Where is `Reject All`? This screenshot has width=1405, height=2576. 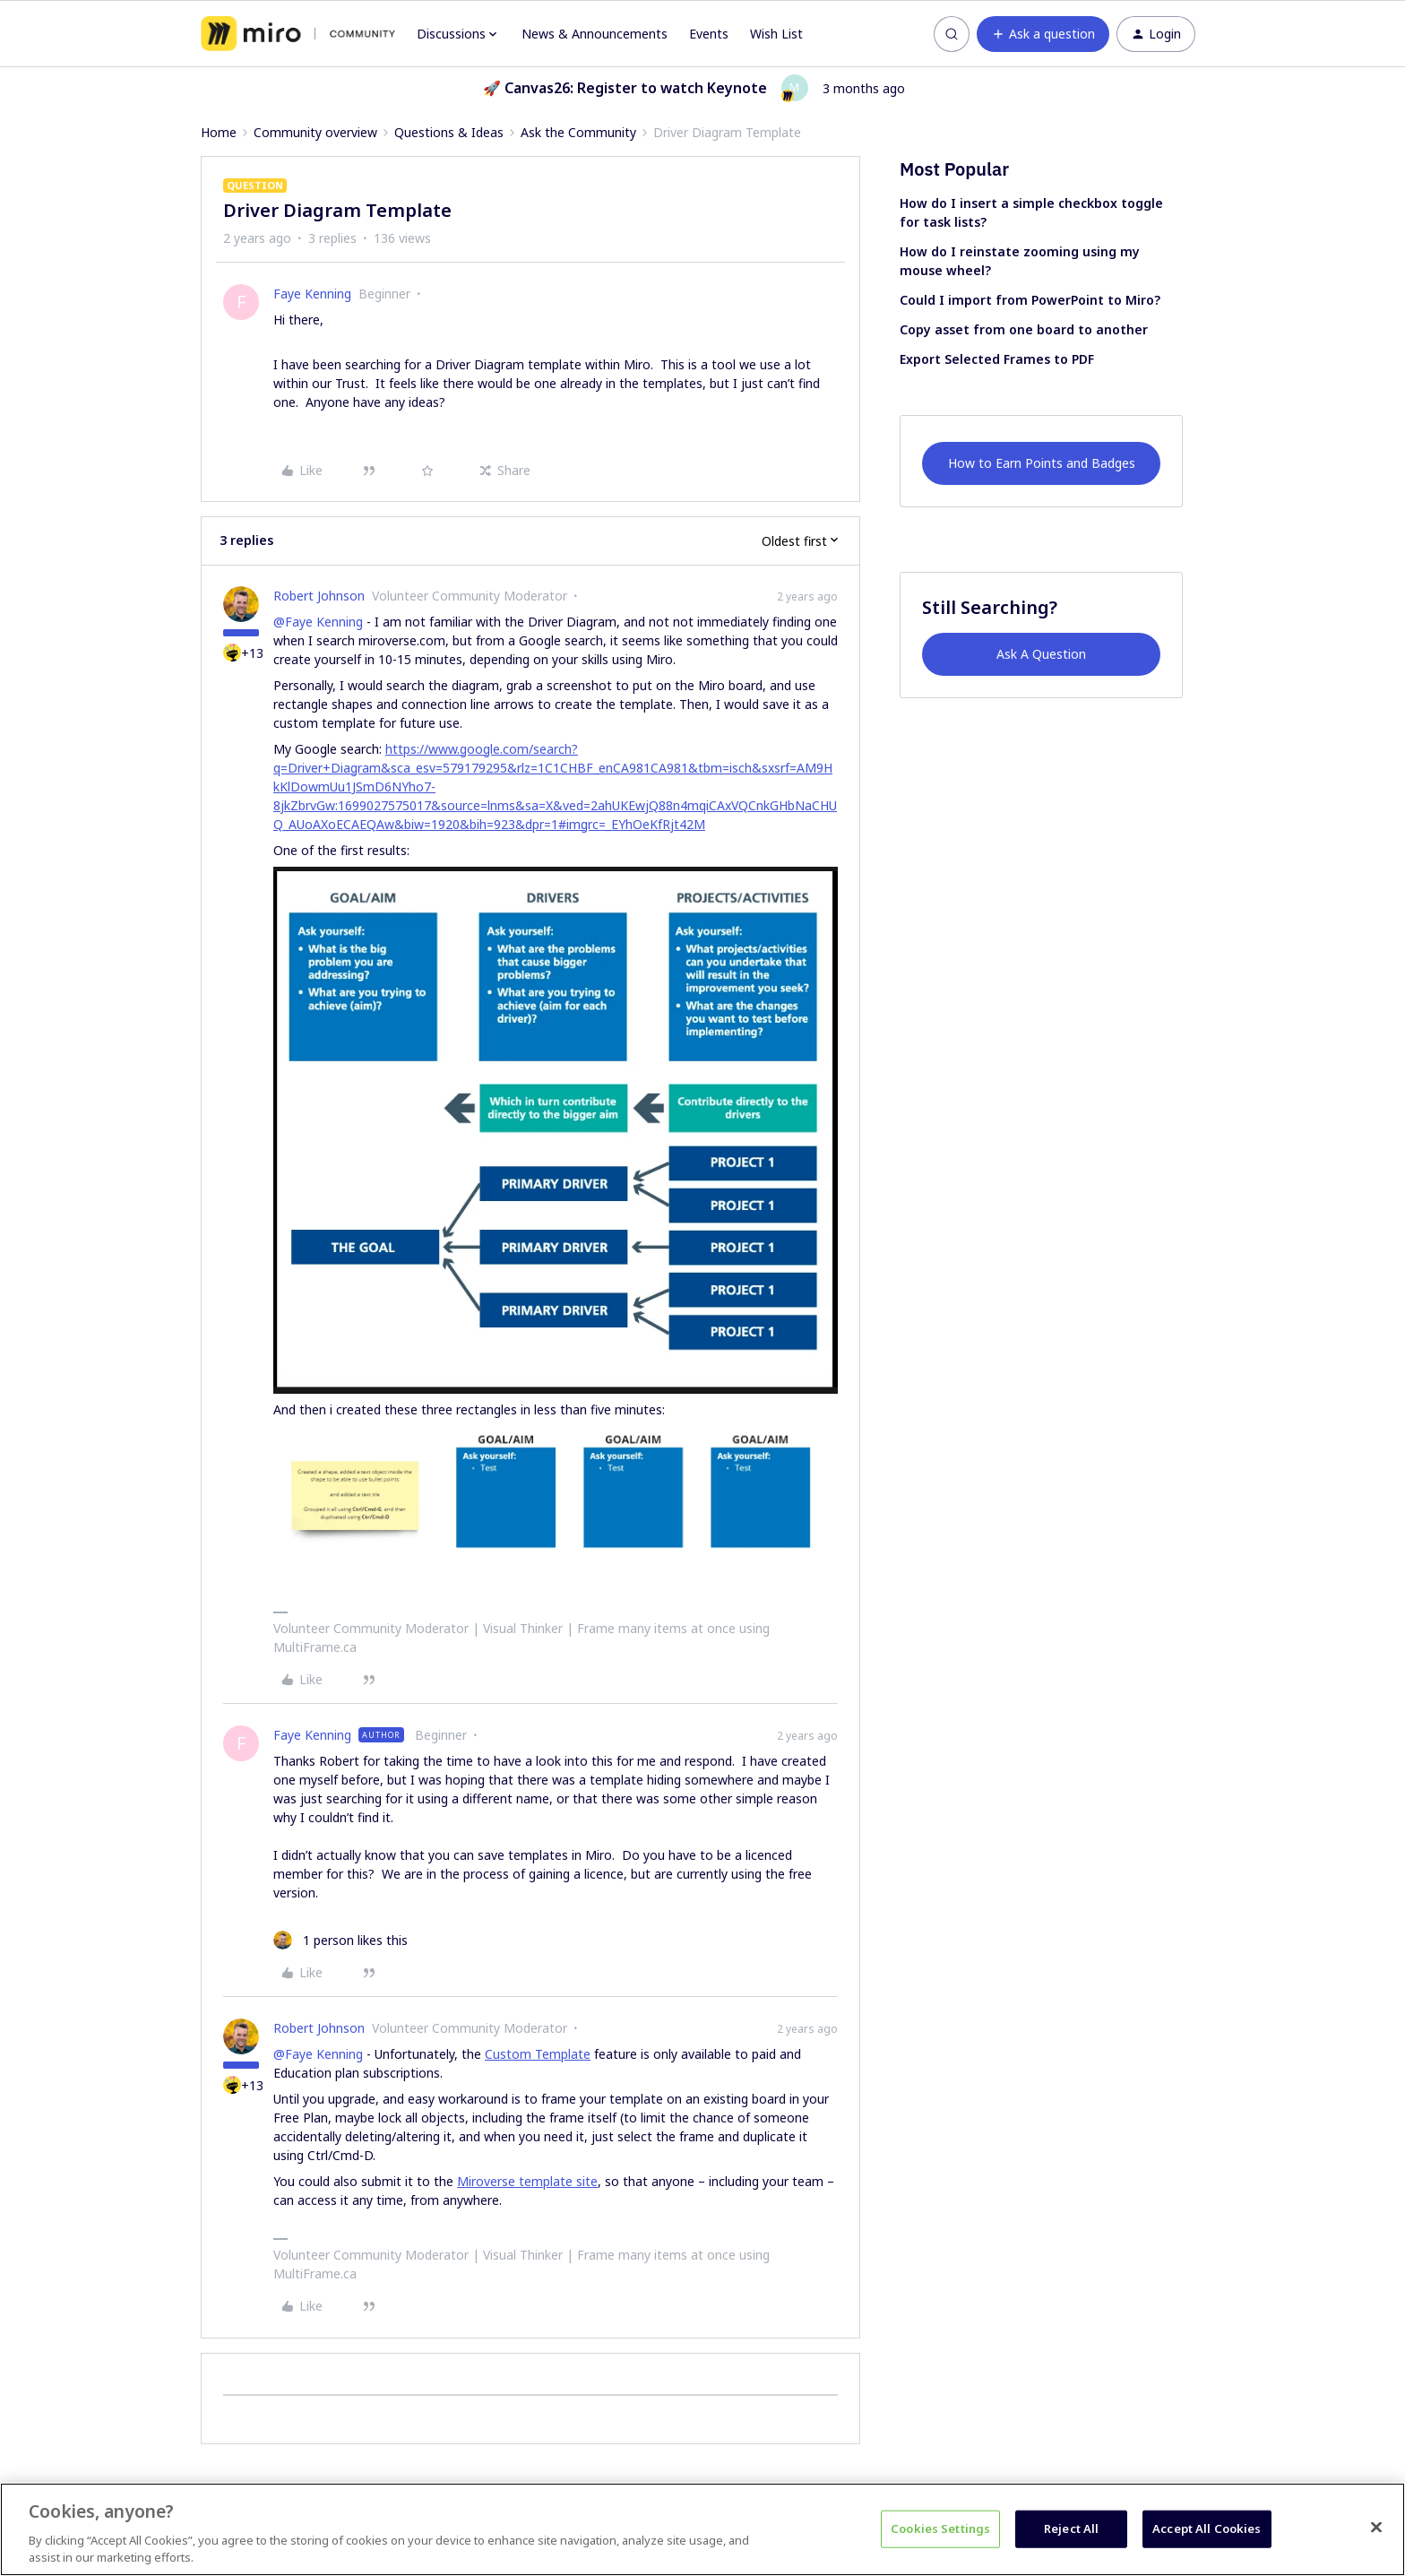
Reject All is located at coordinates (1071, 2528).